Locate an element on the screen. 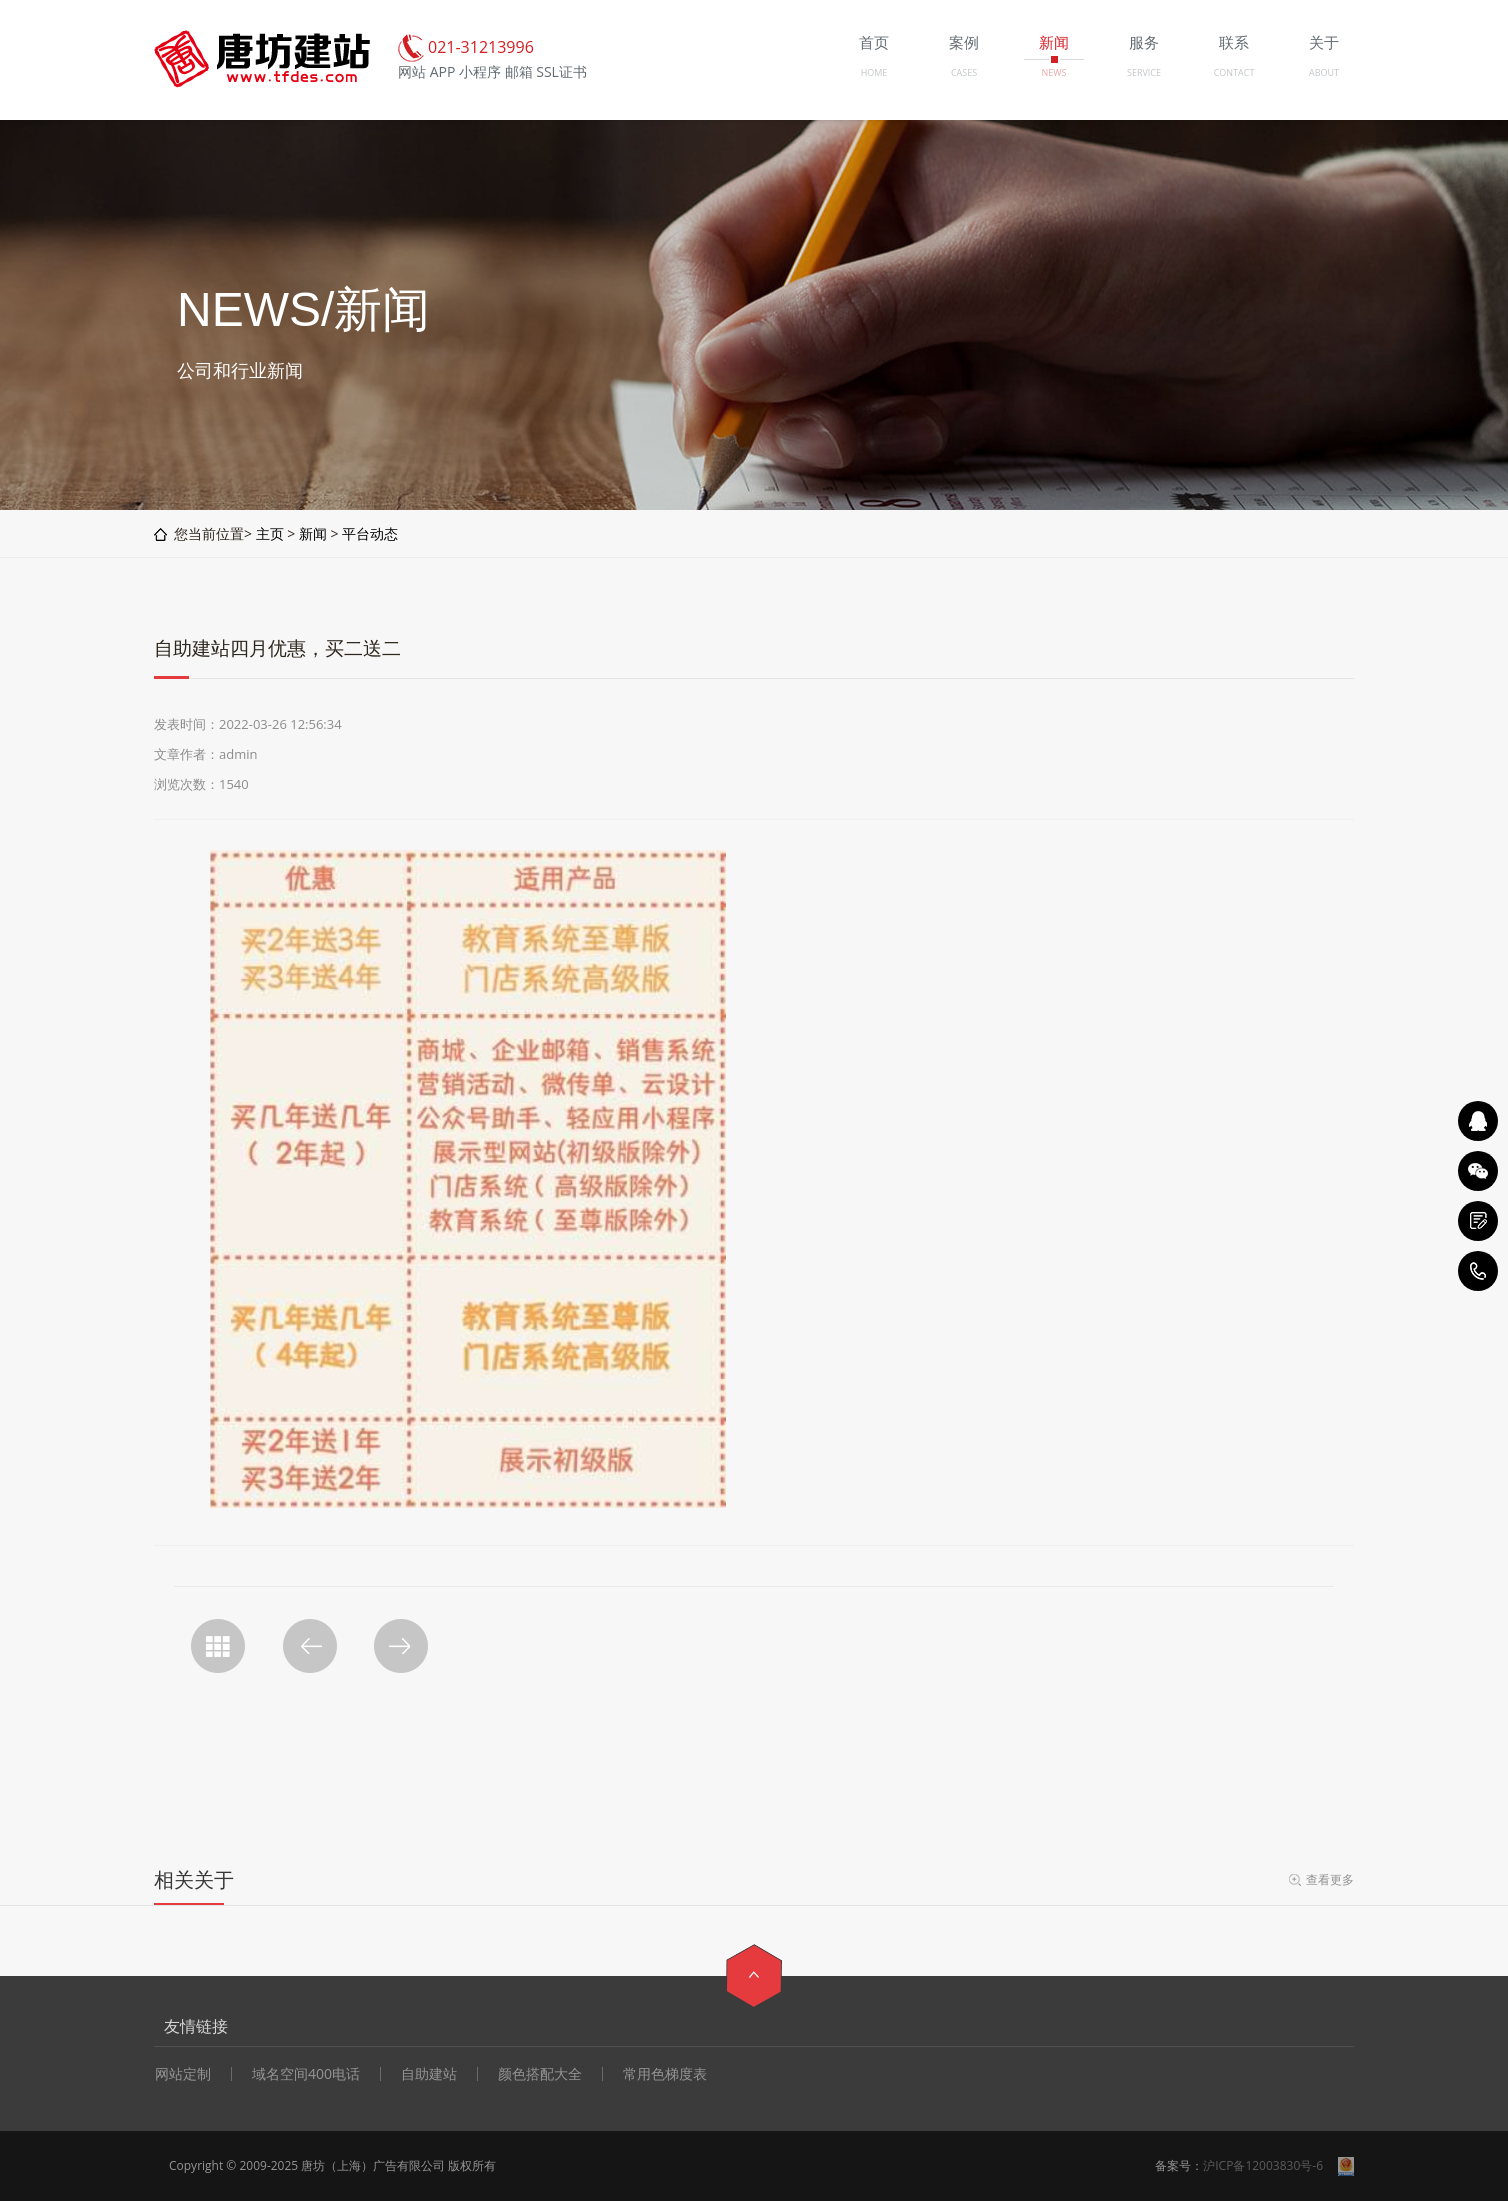  平台动态 is located at coordinates (370, 533).